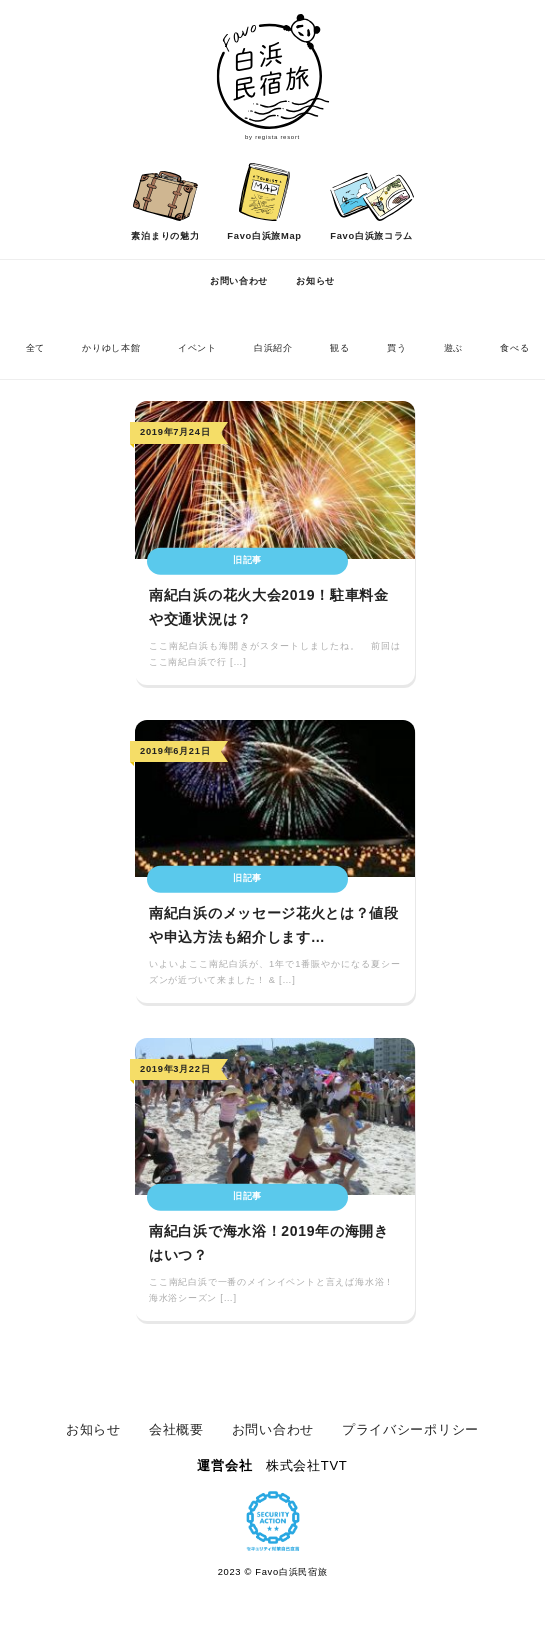 The height and width of the screenshot is (1632, 545). Describe the element at coordinates (197, 348) in the screenshot. I see `イベント` at that location.